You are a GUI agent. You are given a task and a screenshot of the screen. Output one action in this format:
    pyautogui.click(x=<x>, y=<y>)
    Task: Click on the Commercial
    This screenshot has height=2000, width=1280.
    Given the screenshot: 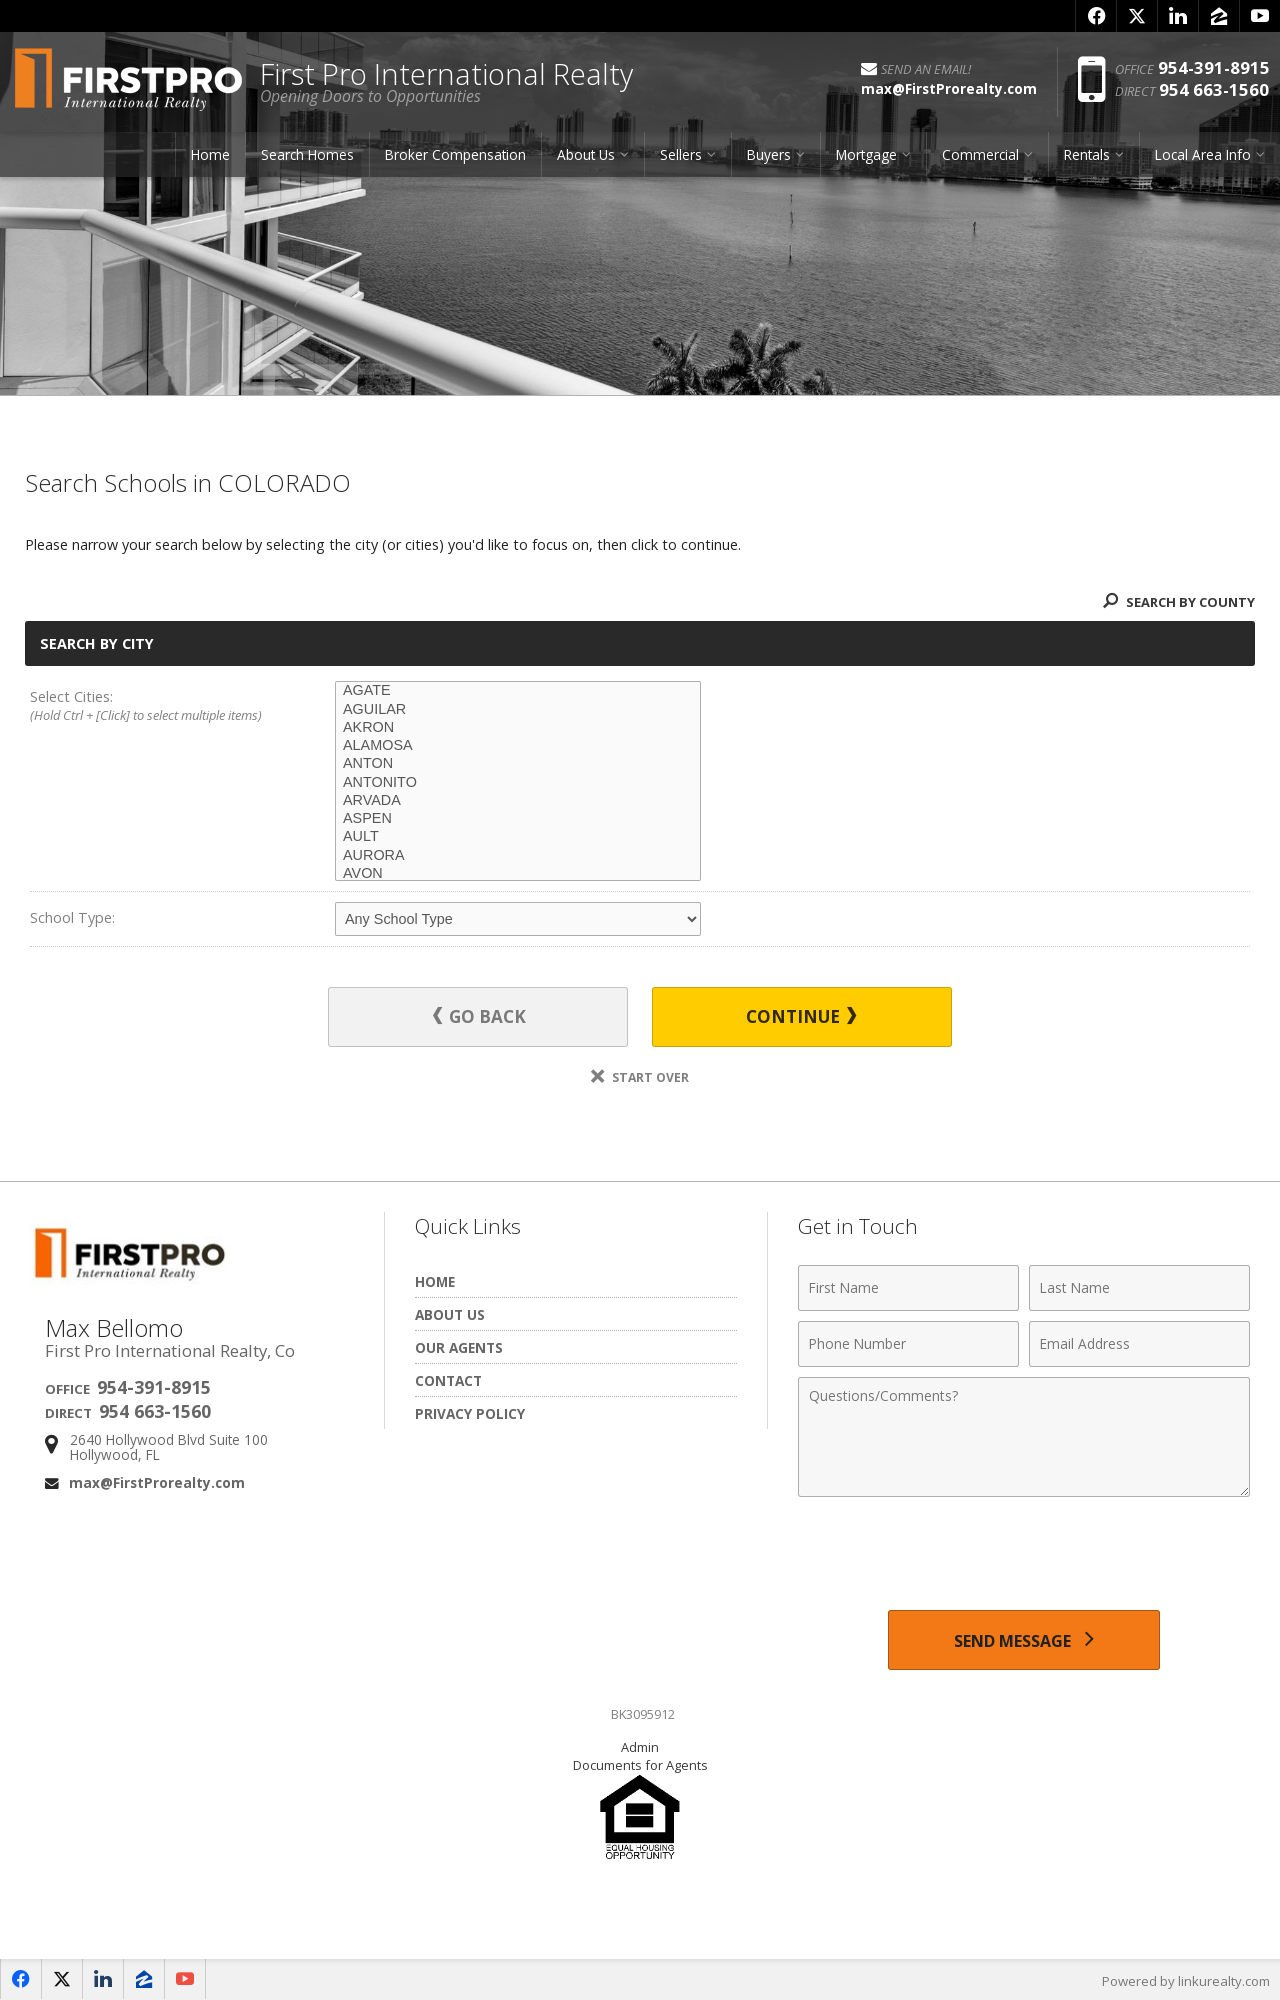 What is the action you would take?
    pyautogui.click(x=980, y=154)
    